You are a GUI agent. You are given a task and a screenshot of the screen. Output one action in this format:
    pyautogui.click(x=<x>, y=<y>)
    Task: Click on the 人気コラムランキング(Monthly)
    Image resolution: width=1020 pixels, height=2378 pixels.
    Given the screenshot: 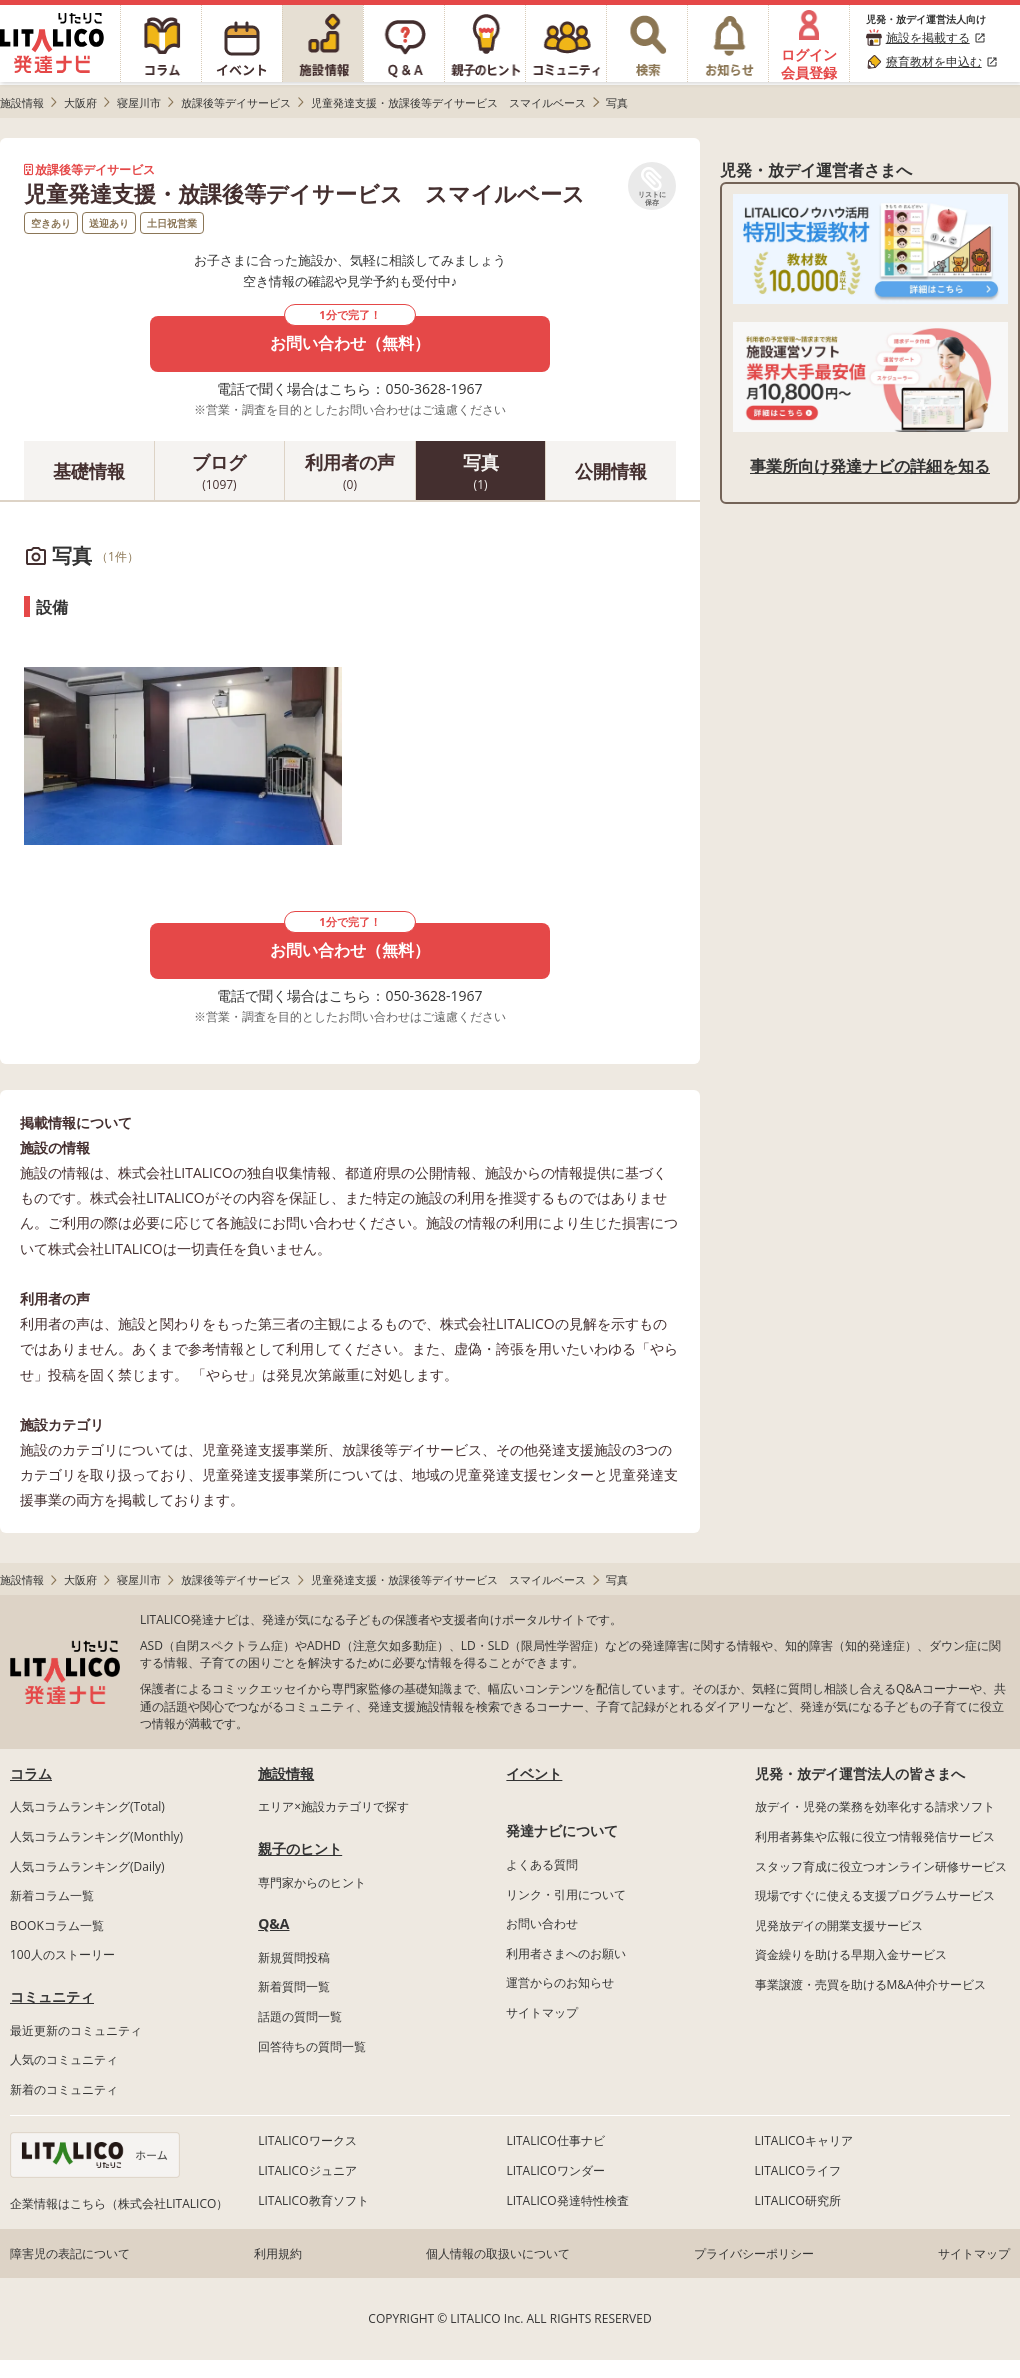 What is the action you would take?
    pyautogui.click(x=96, y=1836)
    